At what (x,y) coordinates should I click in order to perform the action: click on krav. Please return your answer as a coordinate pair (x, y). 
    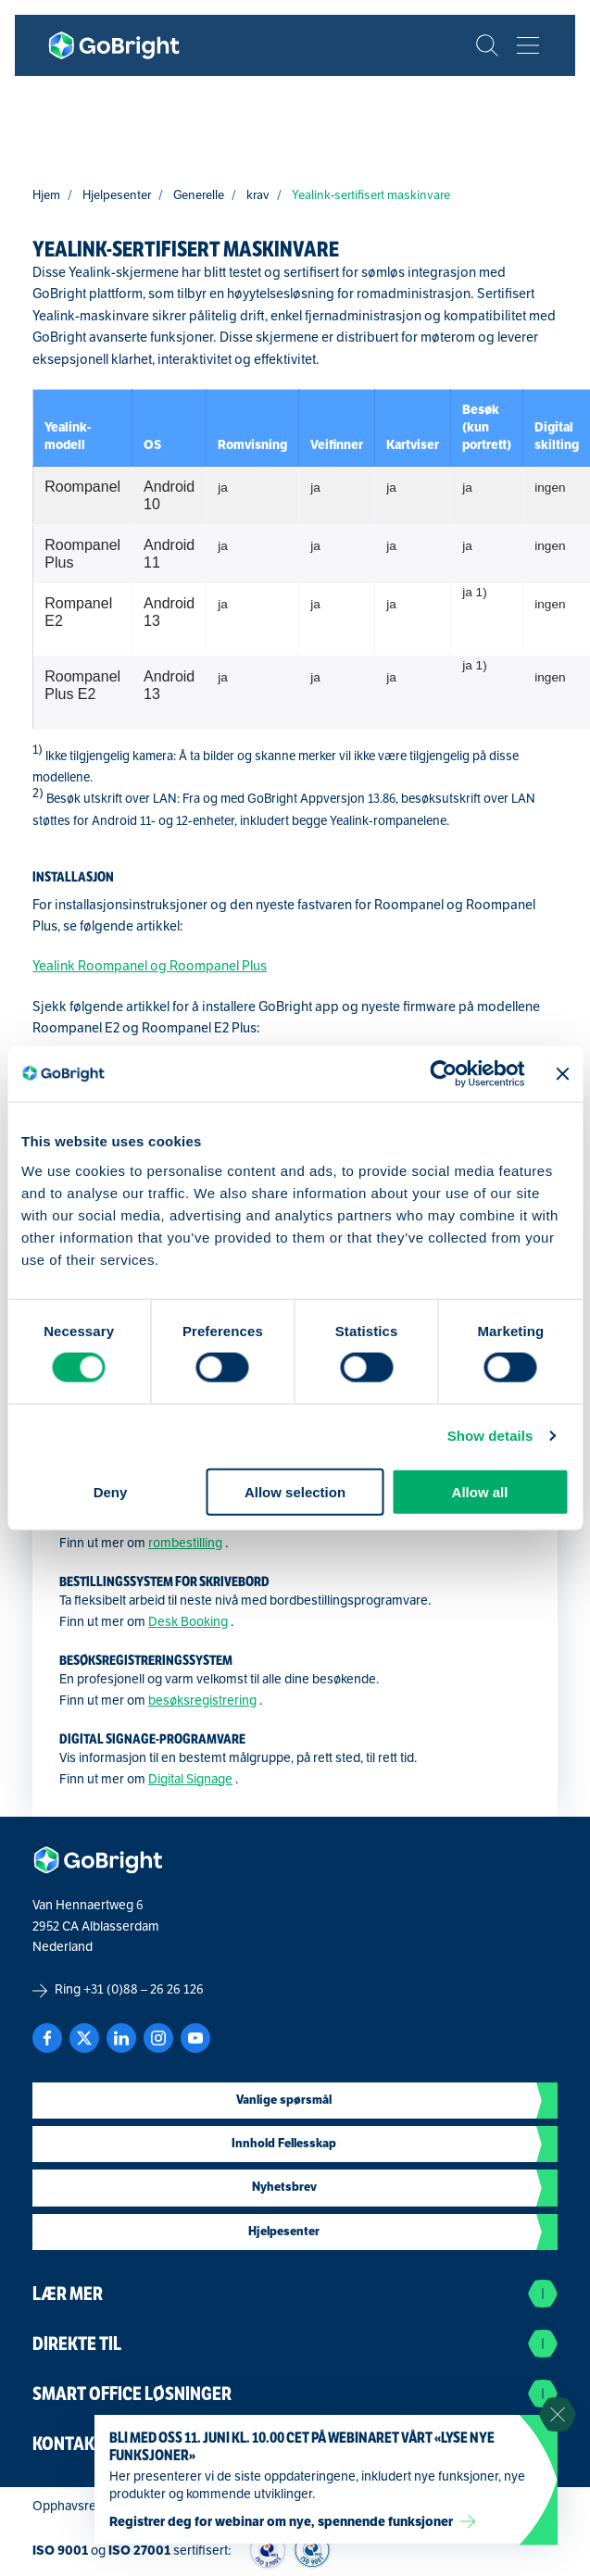
    Looking at the image, I should click on (258, 195).